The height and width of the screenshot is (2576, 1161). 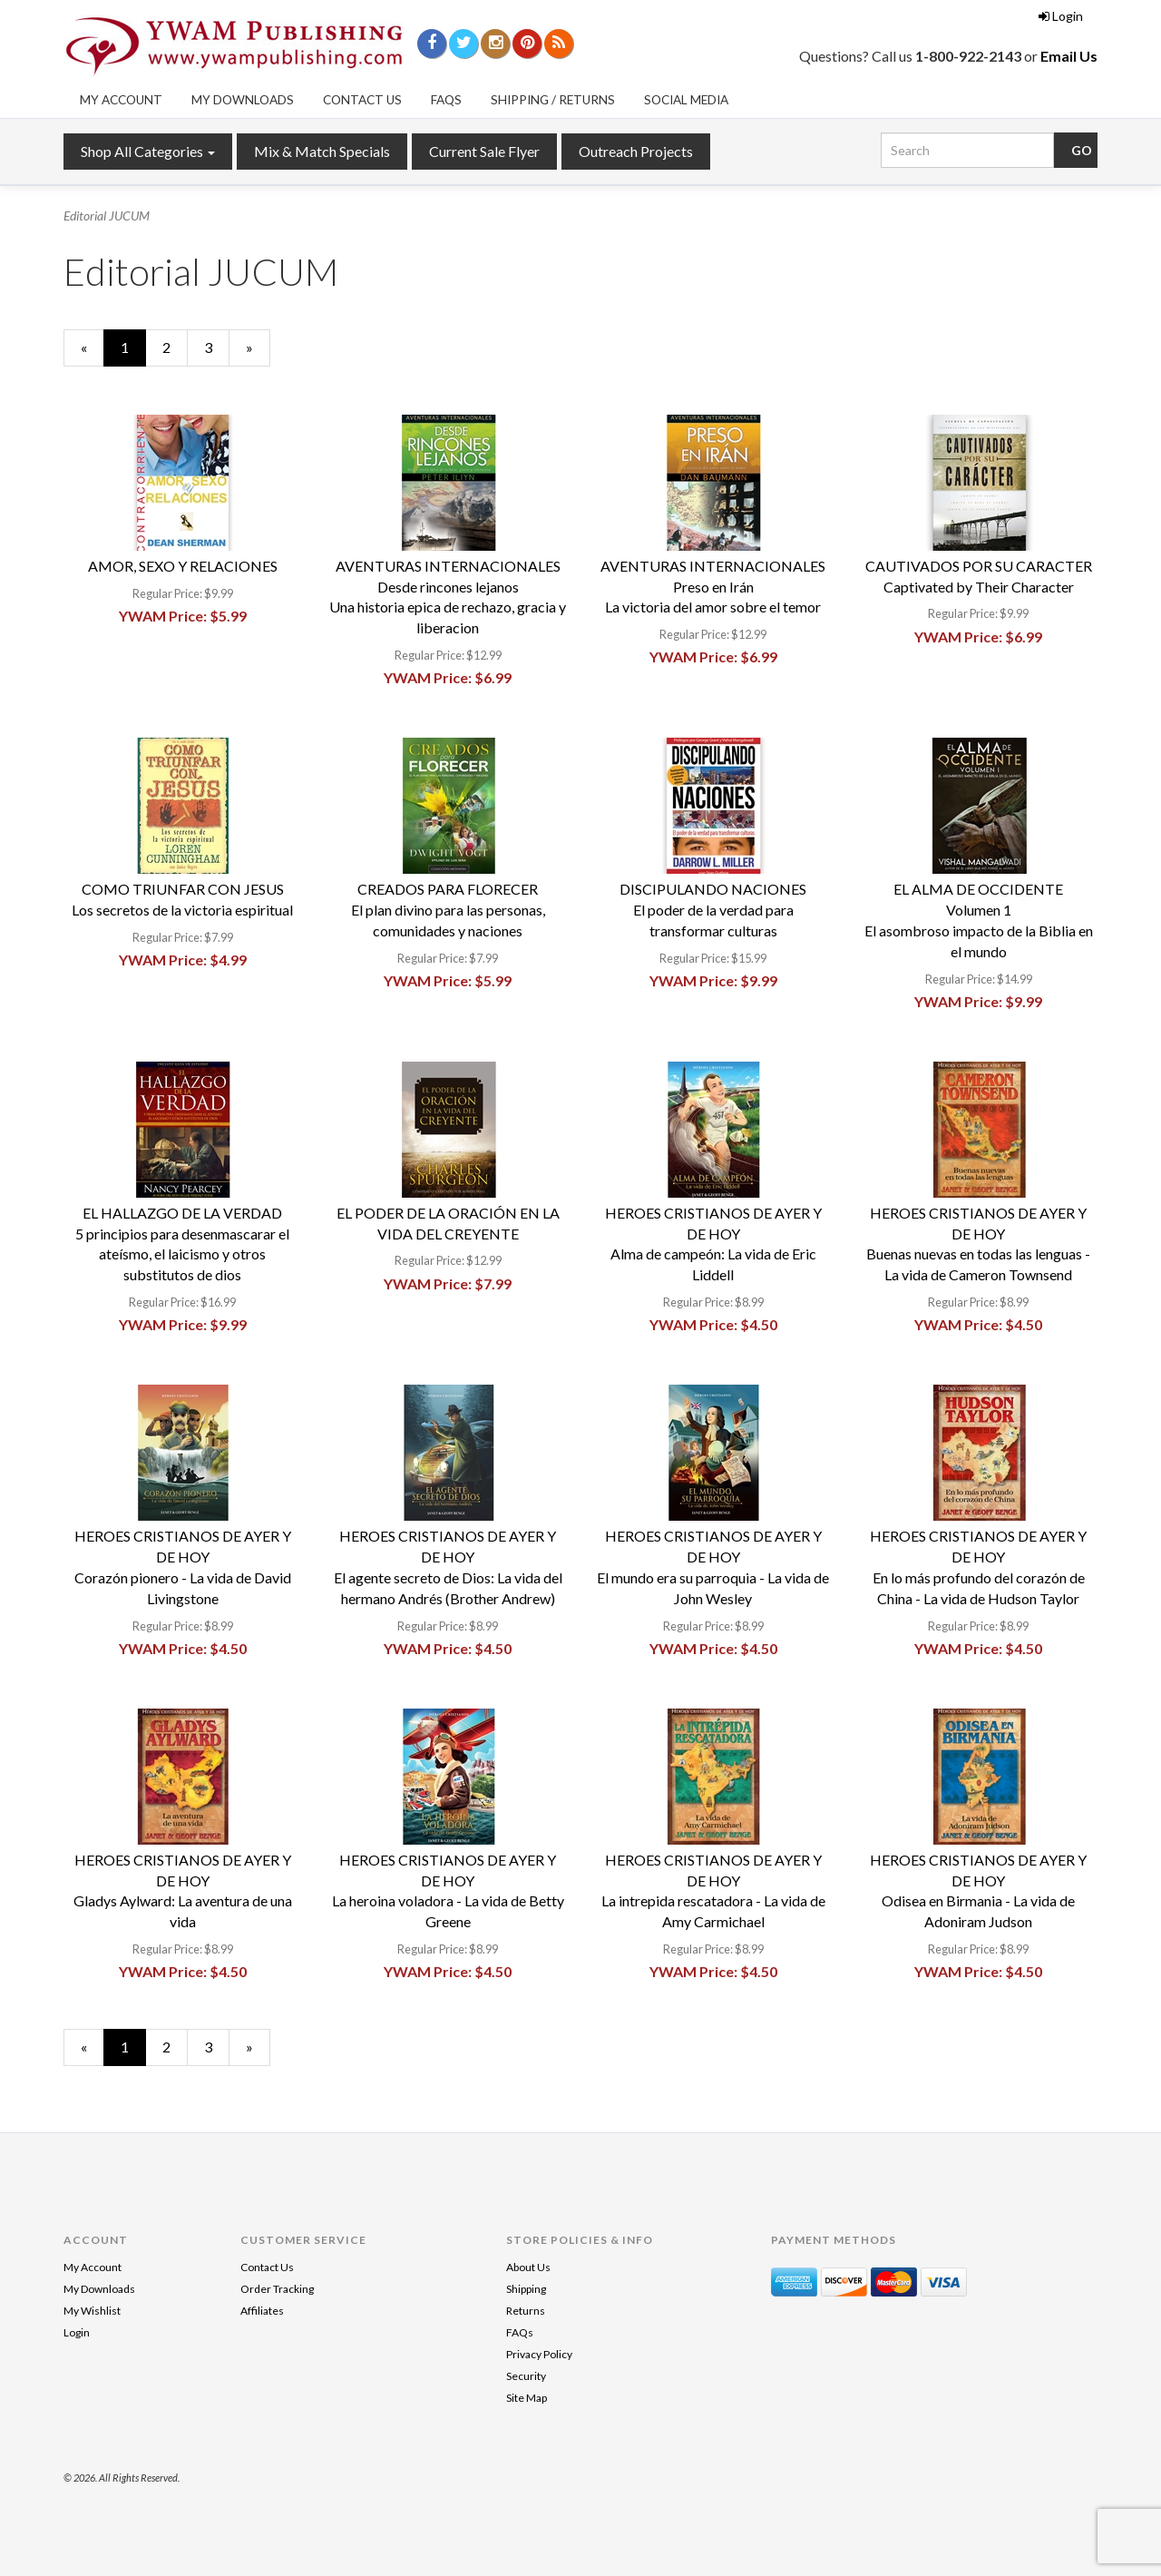 I want to click on Security, so click(x=526, y=2376).